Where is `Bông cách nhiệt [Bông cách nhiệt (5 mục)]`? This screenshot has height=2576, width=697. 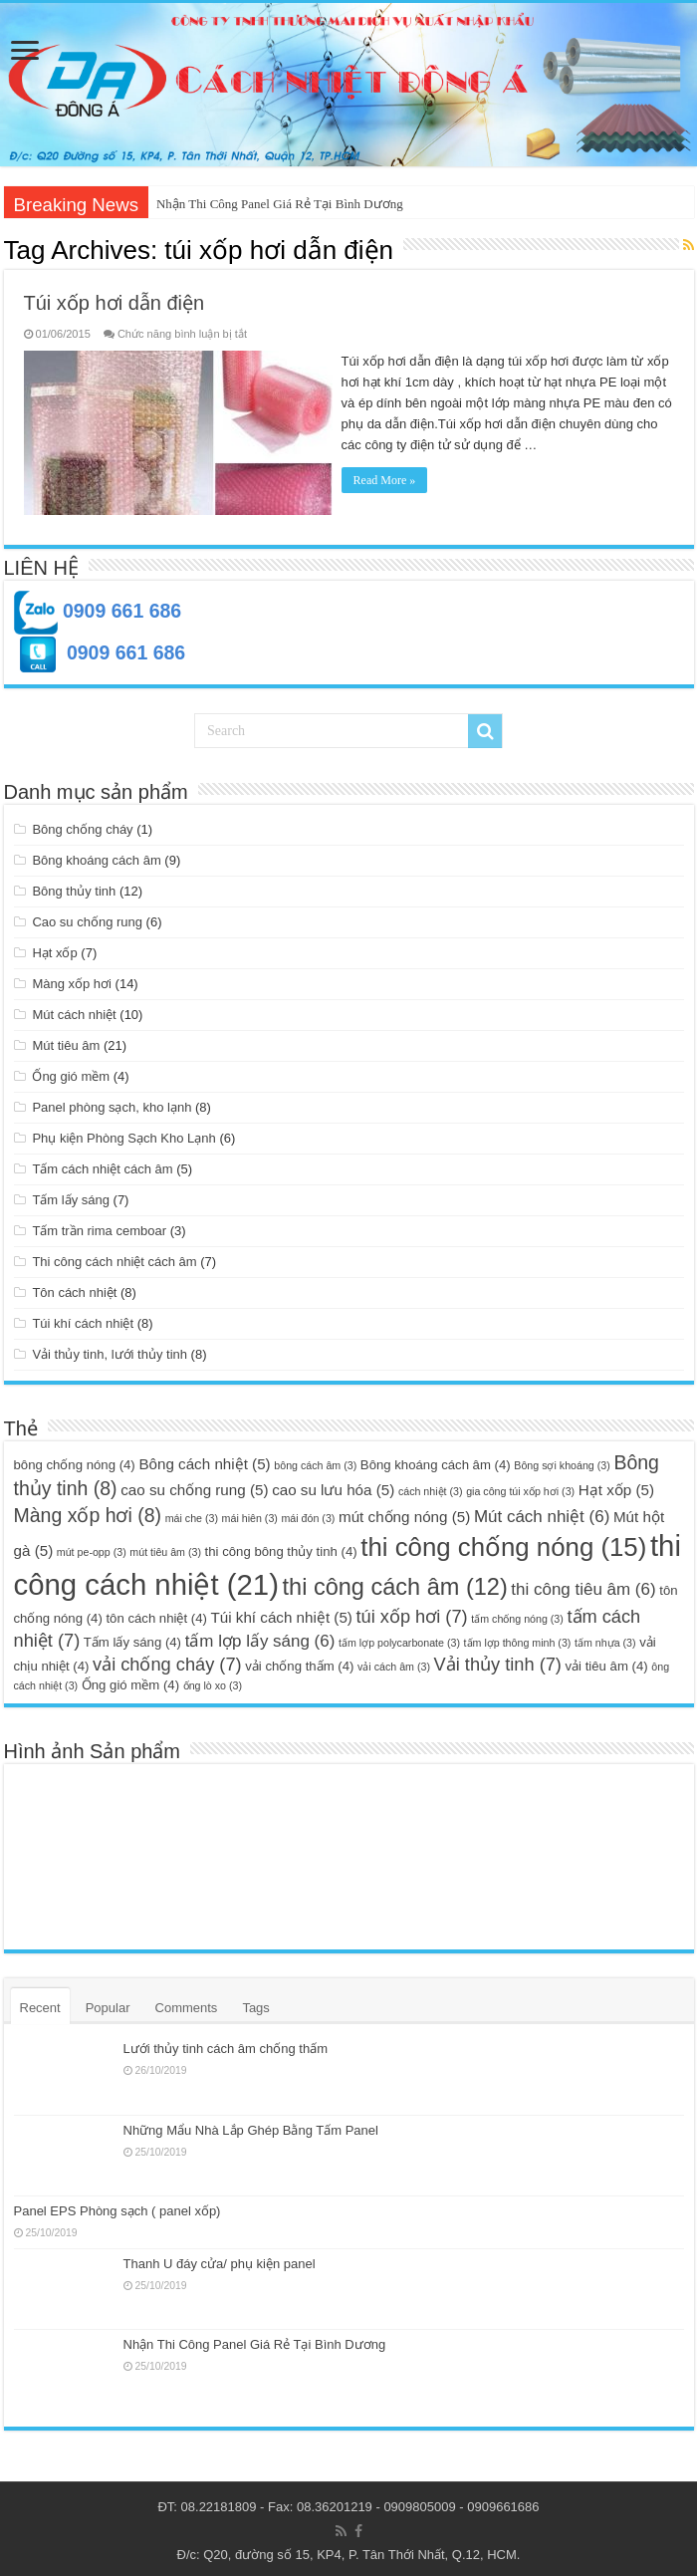 Bông cách nhiệt [Bông cách nhiệt (5 mục)] is located at coordinates (204, 1459).